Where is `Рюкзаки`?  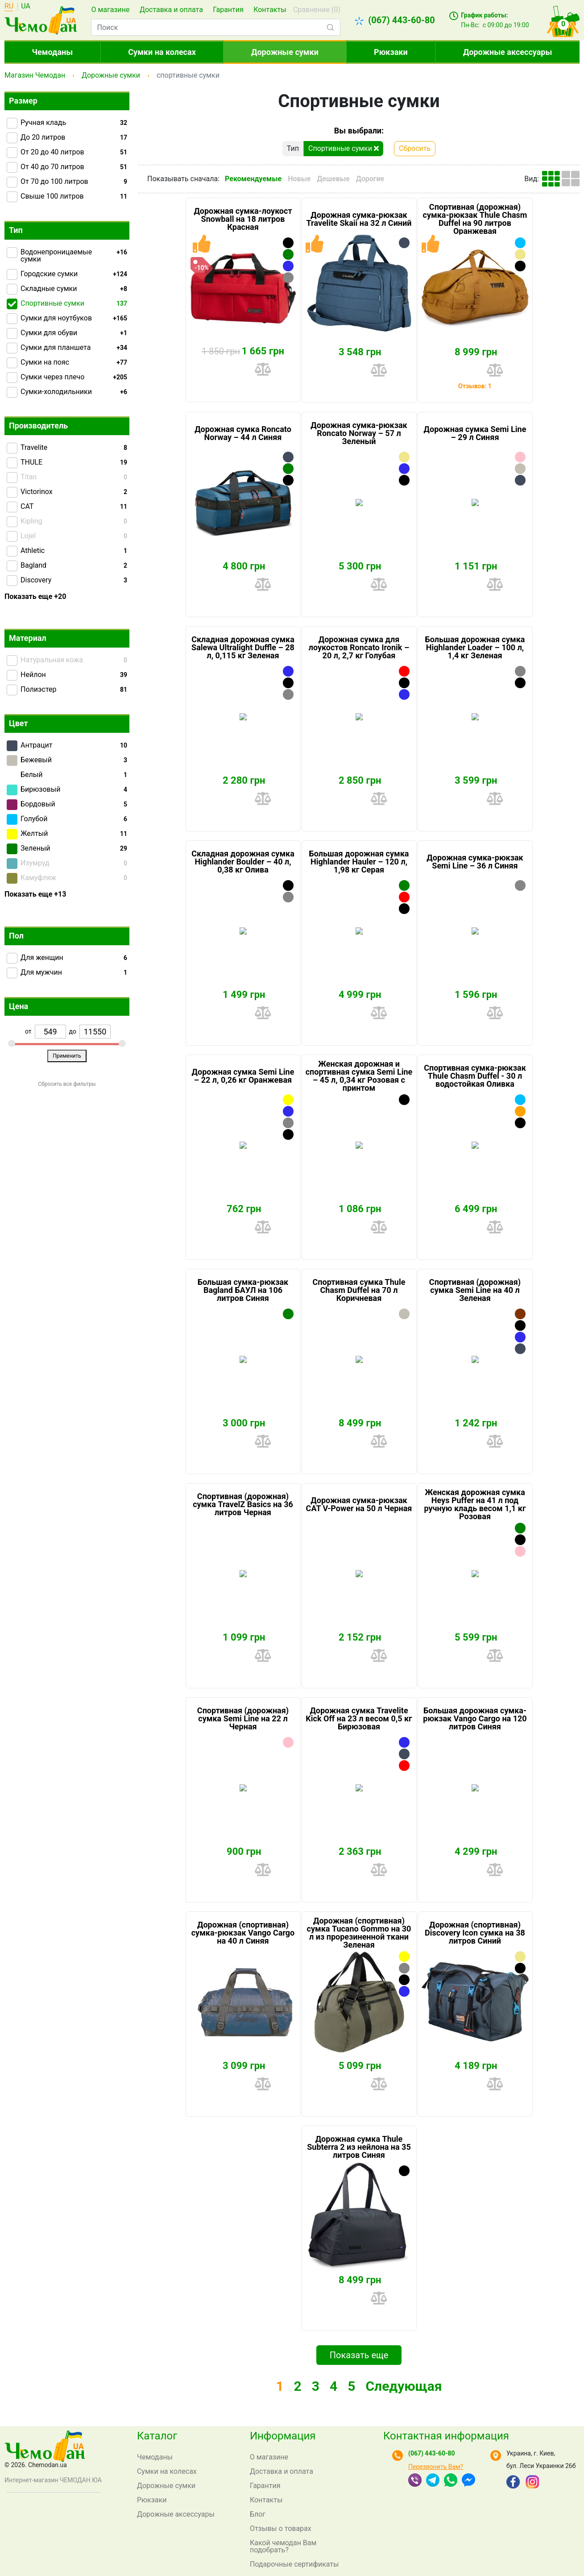 Рюкзаки is located at coordinates (391, 52).